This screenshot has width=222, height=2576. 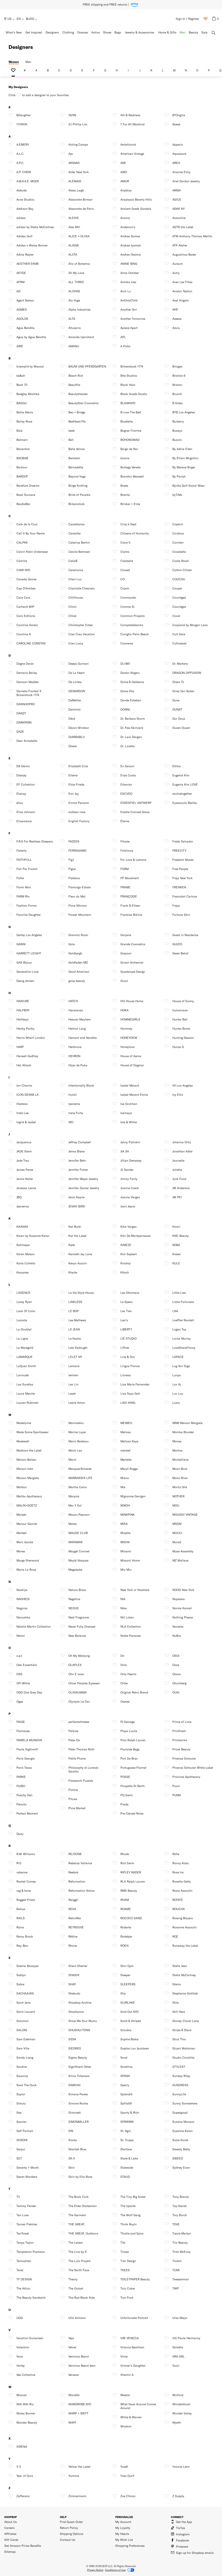 What do you see at coordinates (130, 1056) in the screenshot?
I see `House of Aama` at bounding box center [130, 1056].